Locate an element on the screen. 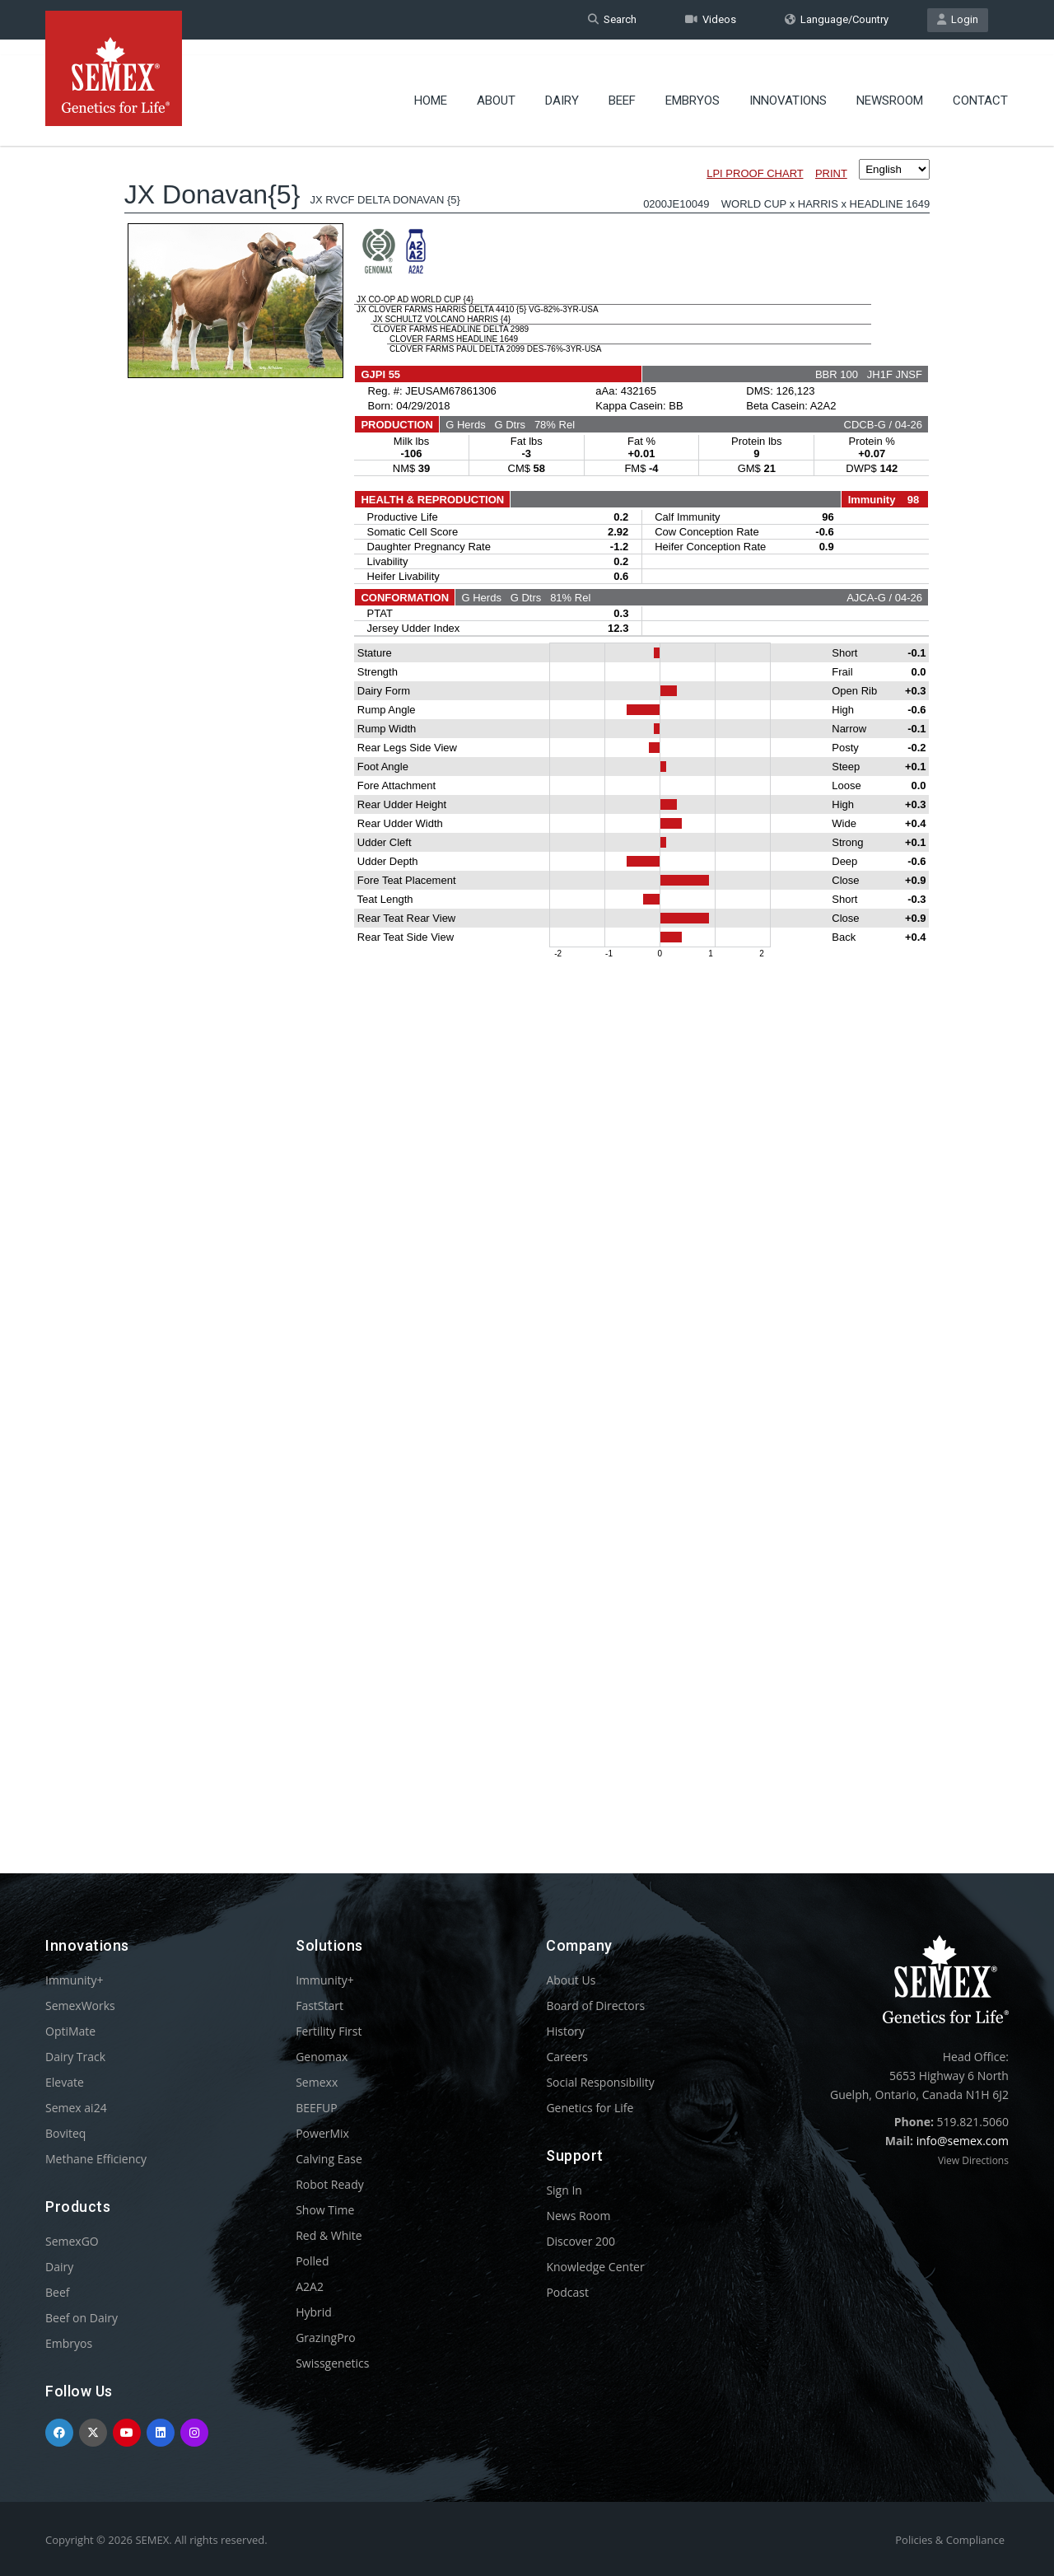  SemexGO is located at coordinates (72, 2241).